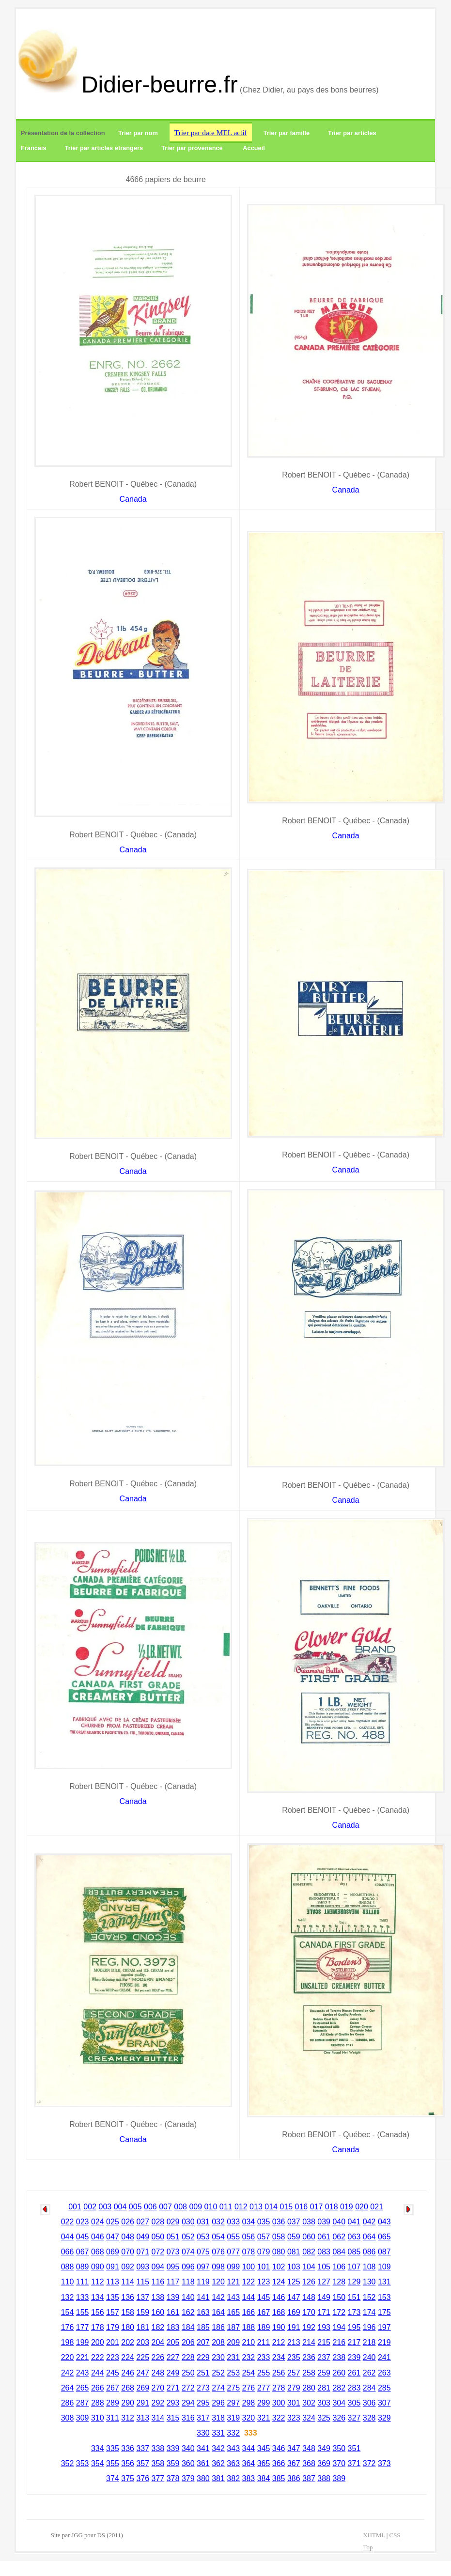 The height and width of the screenshot is (2576, 451). I want to click on 234, so click(278, 2357).